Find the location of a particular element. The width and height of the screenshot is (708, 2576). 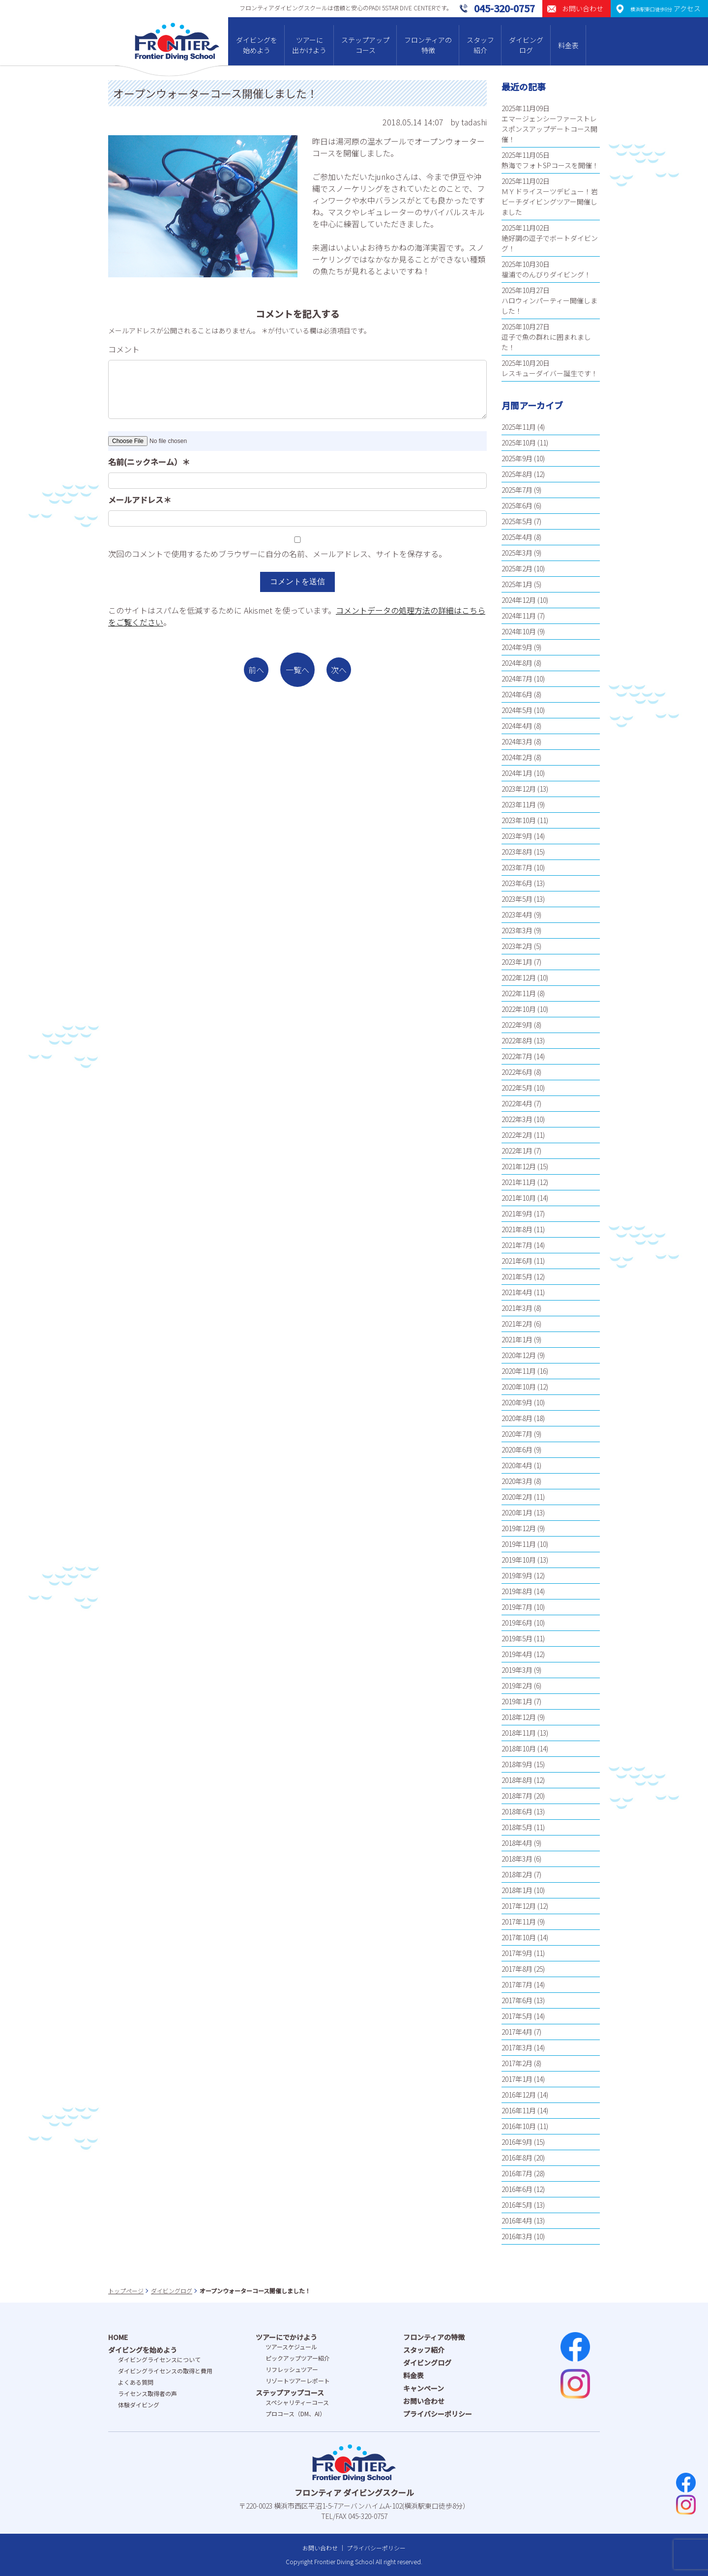

2023年1月 is located at coordinates (517, 962).